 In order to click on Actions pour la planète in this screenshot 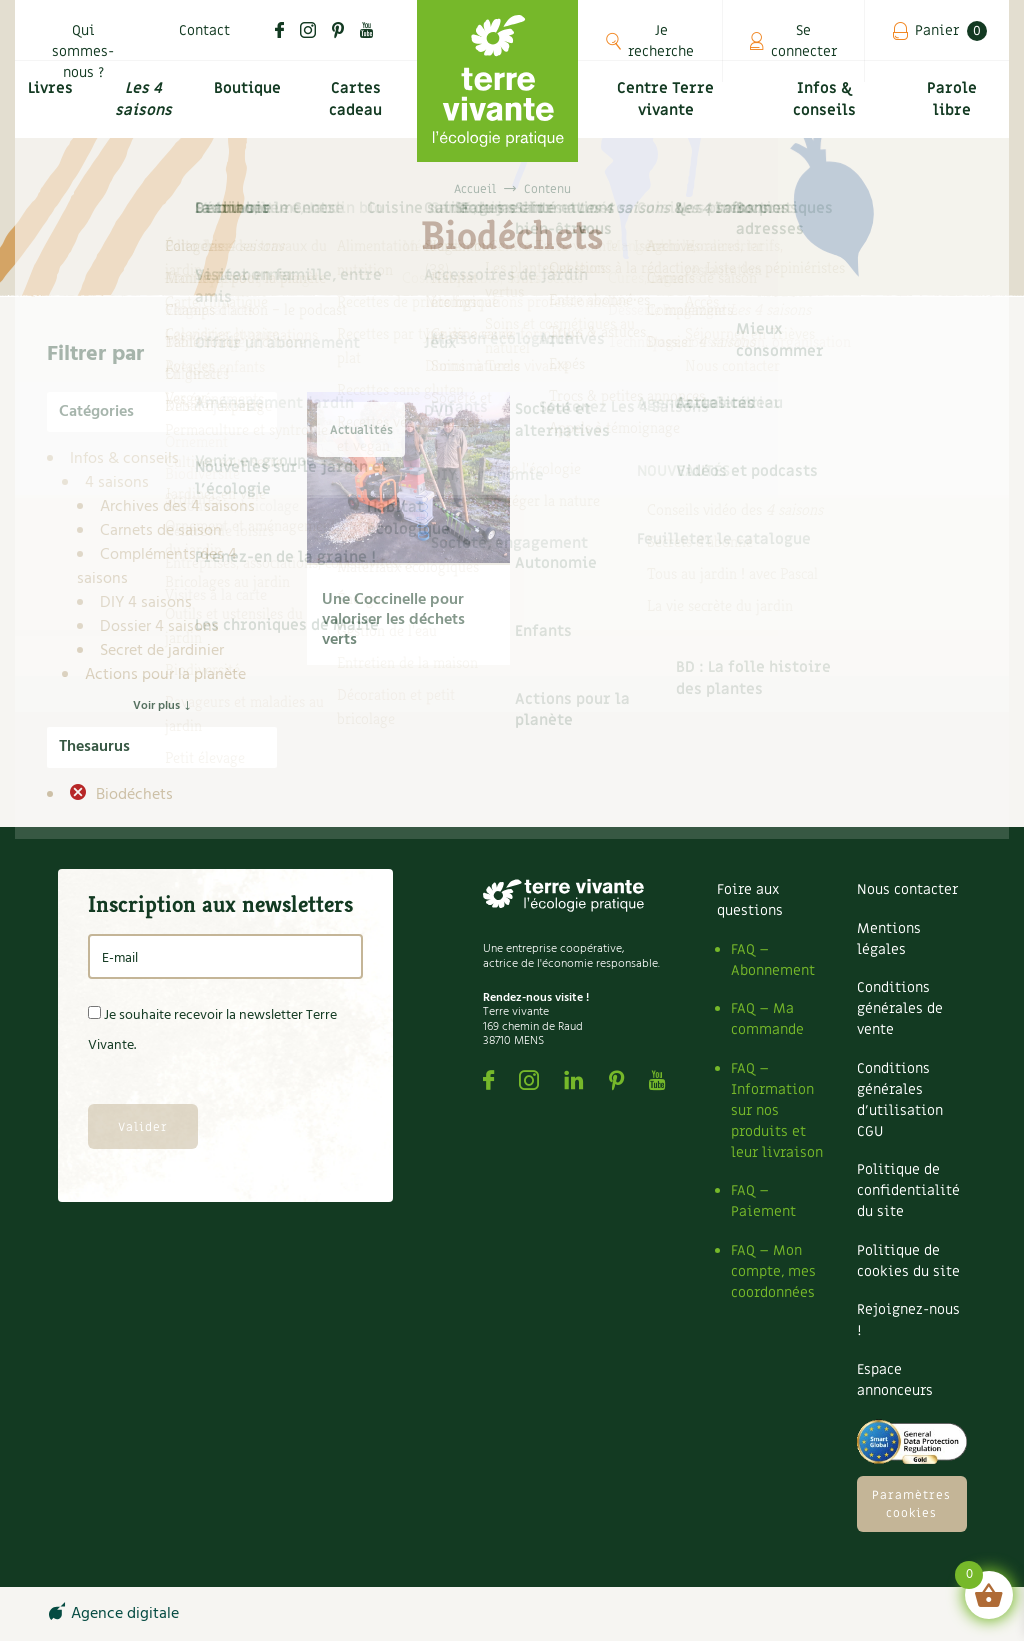, I will do `click(165, 675)`.